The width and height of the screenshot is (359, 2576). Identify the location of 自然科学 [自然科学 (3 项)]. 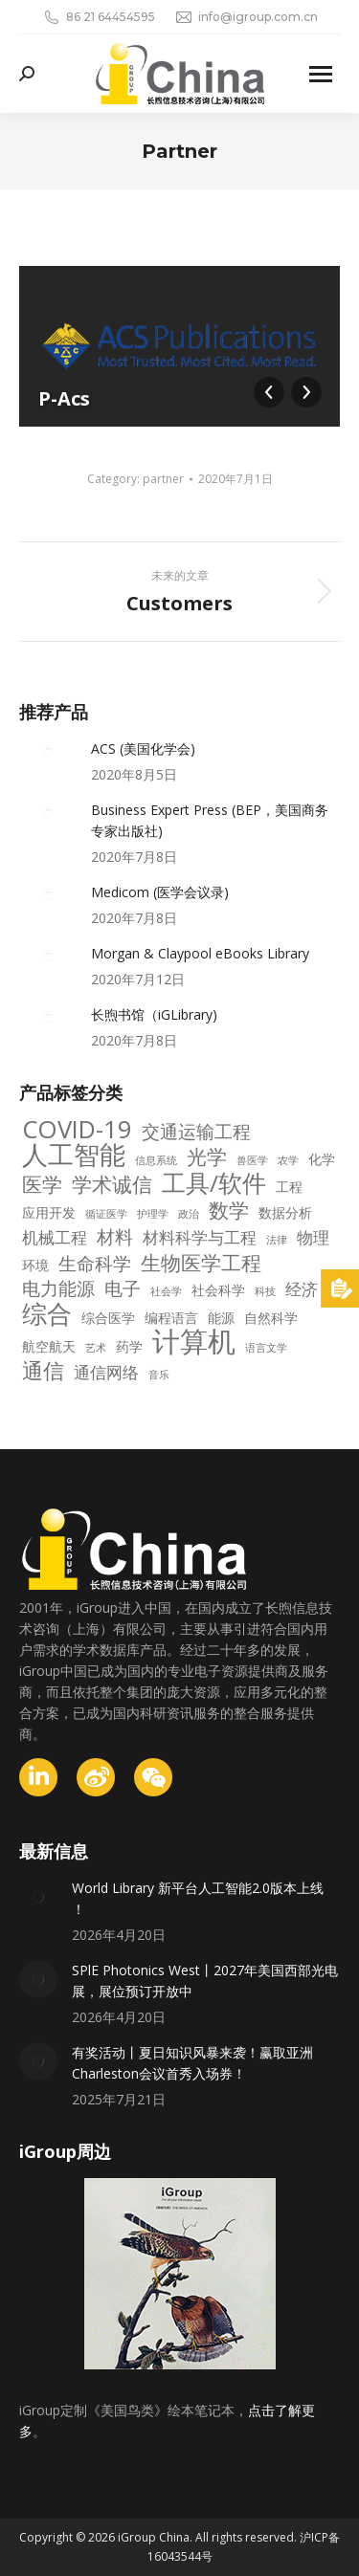
(271, 1318).